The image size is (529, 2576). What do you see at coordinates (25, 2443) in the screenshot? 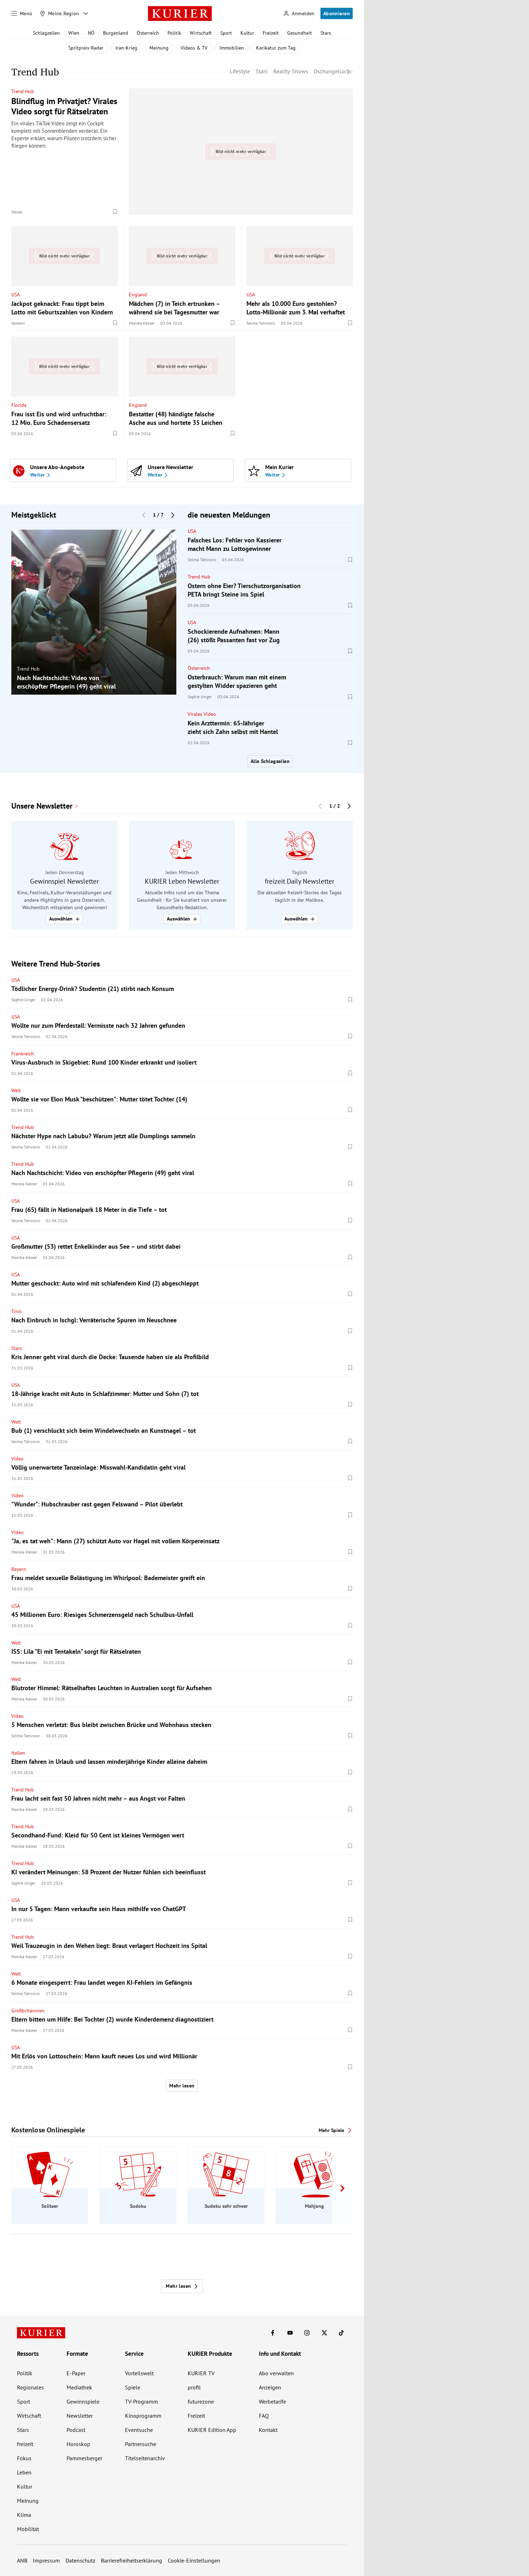
I see `freizeit` at bounding box center [25, 2443].